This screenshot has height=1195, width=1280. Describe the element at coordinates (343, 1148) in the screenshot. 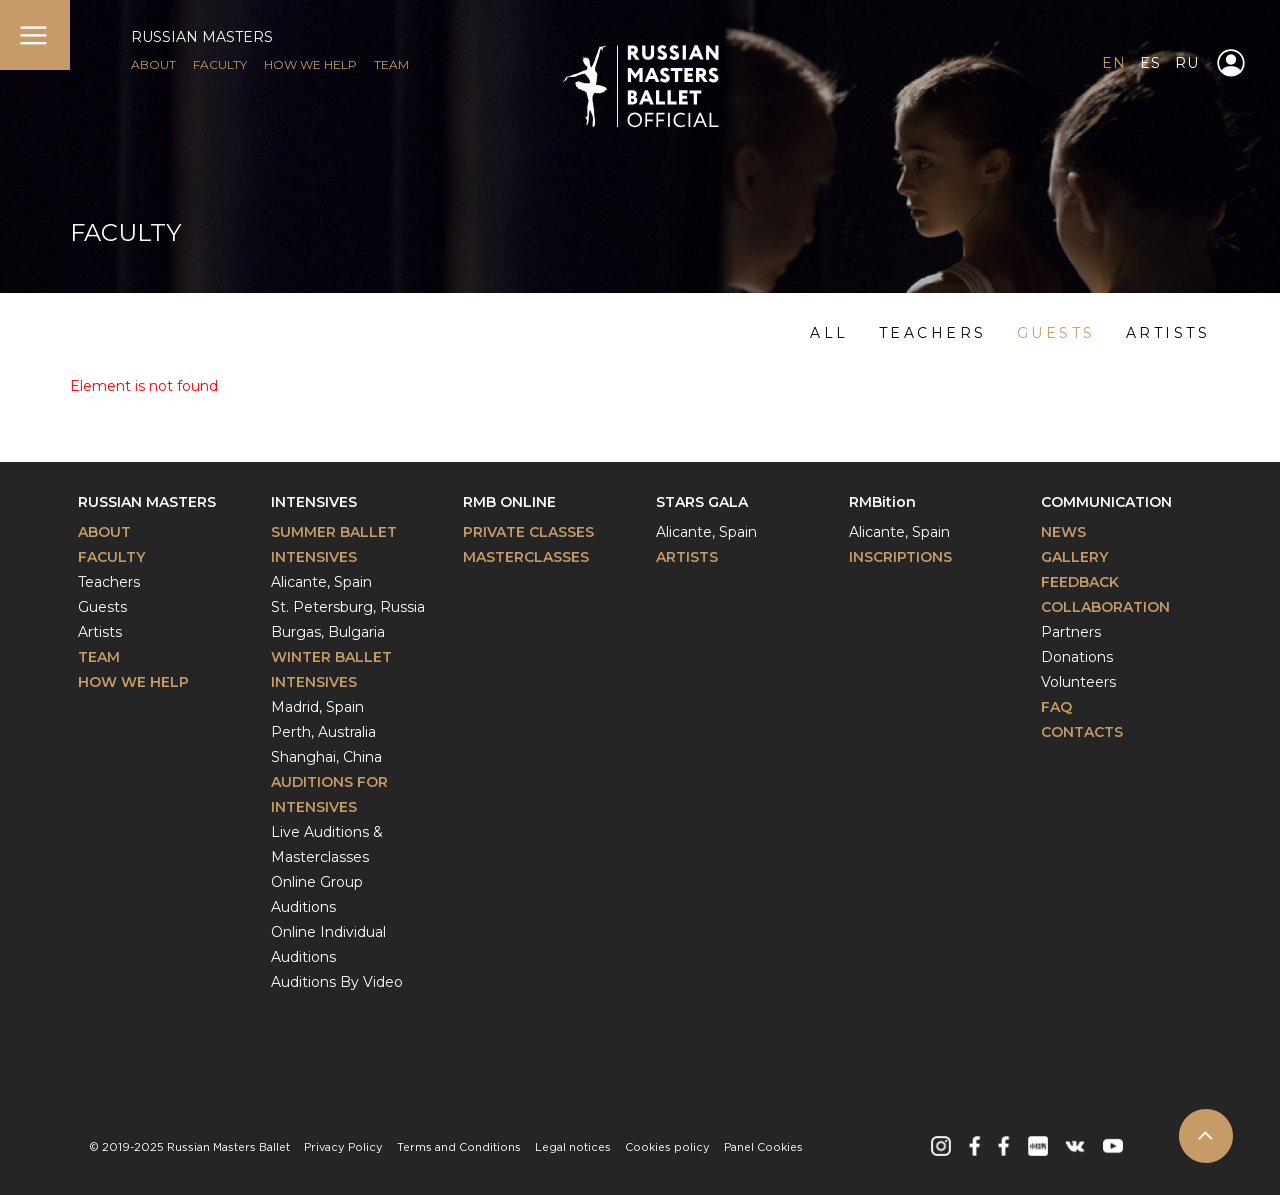

I see `Privacy Policy` at that location.